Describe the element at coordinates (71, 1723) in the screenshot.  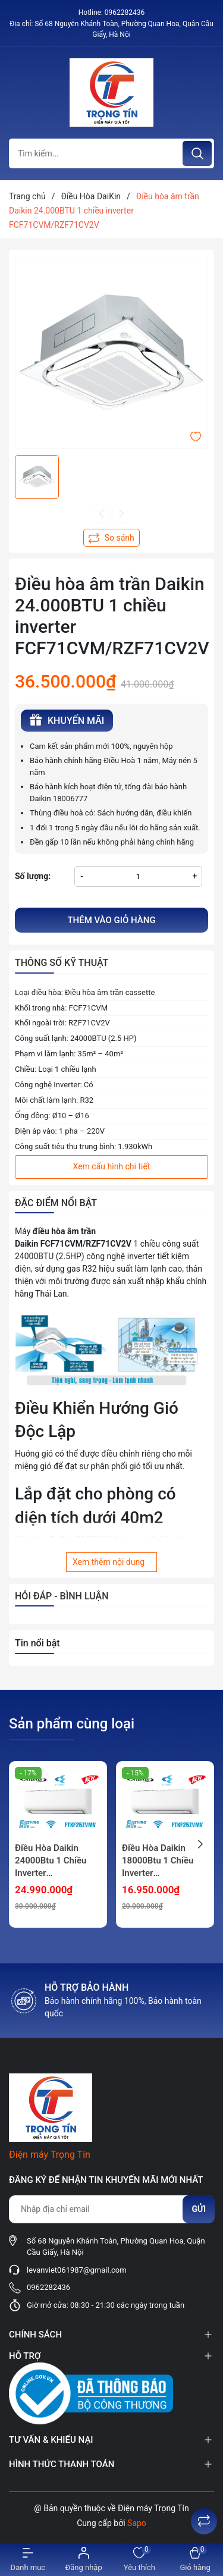
I see `Sản phẩm cùng loại` at that location.